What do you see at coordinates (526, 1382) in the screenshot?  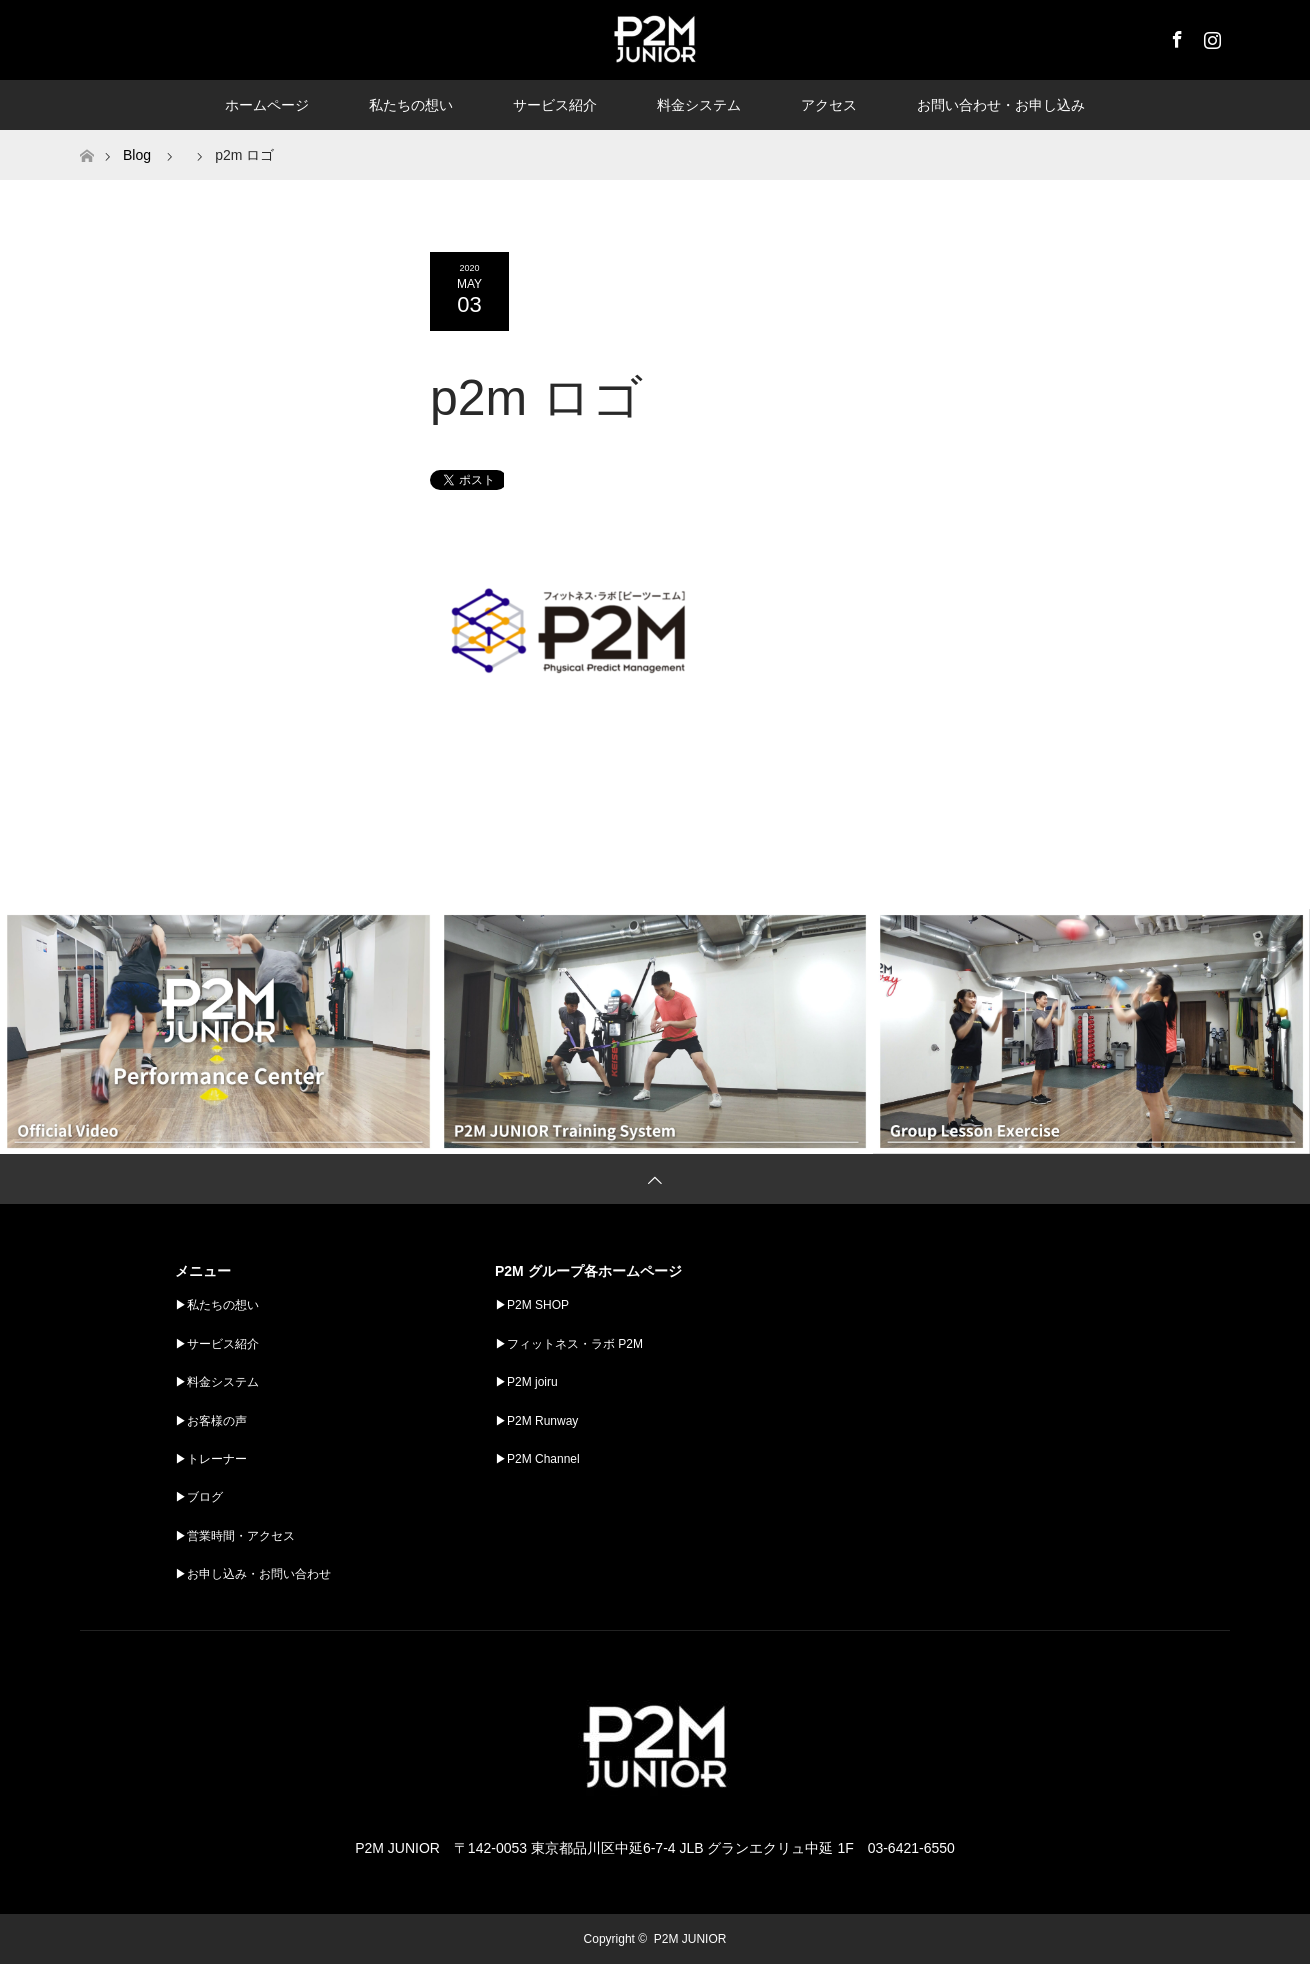 I see `▶︎P2M joiru` at bounding box center [526, 1382].